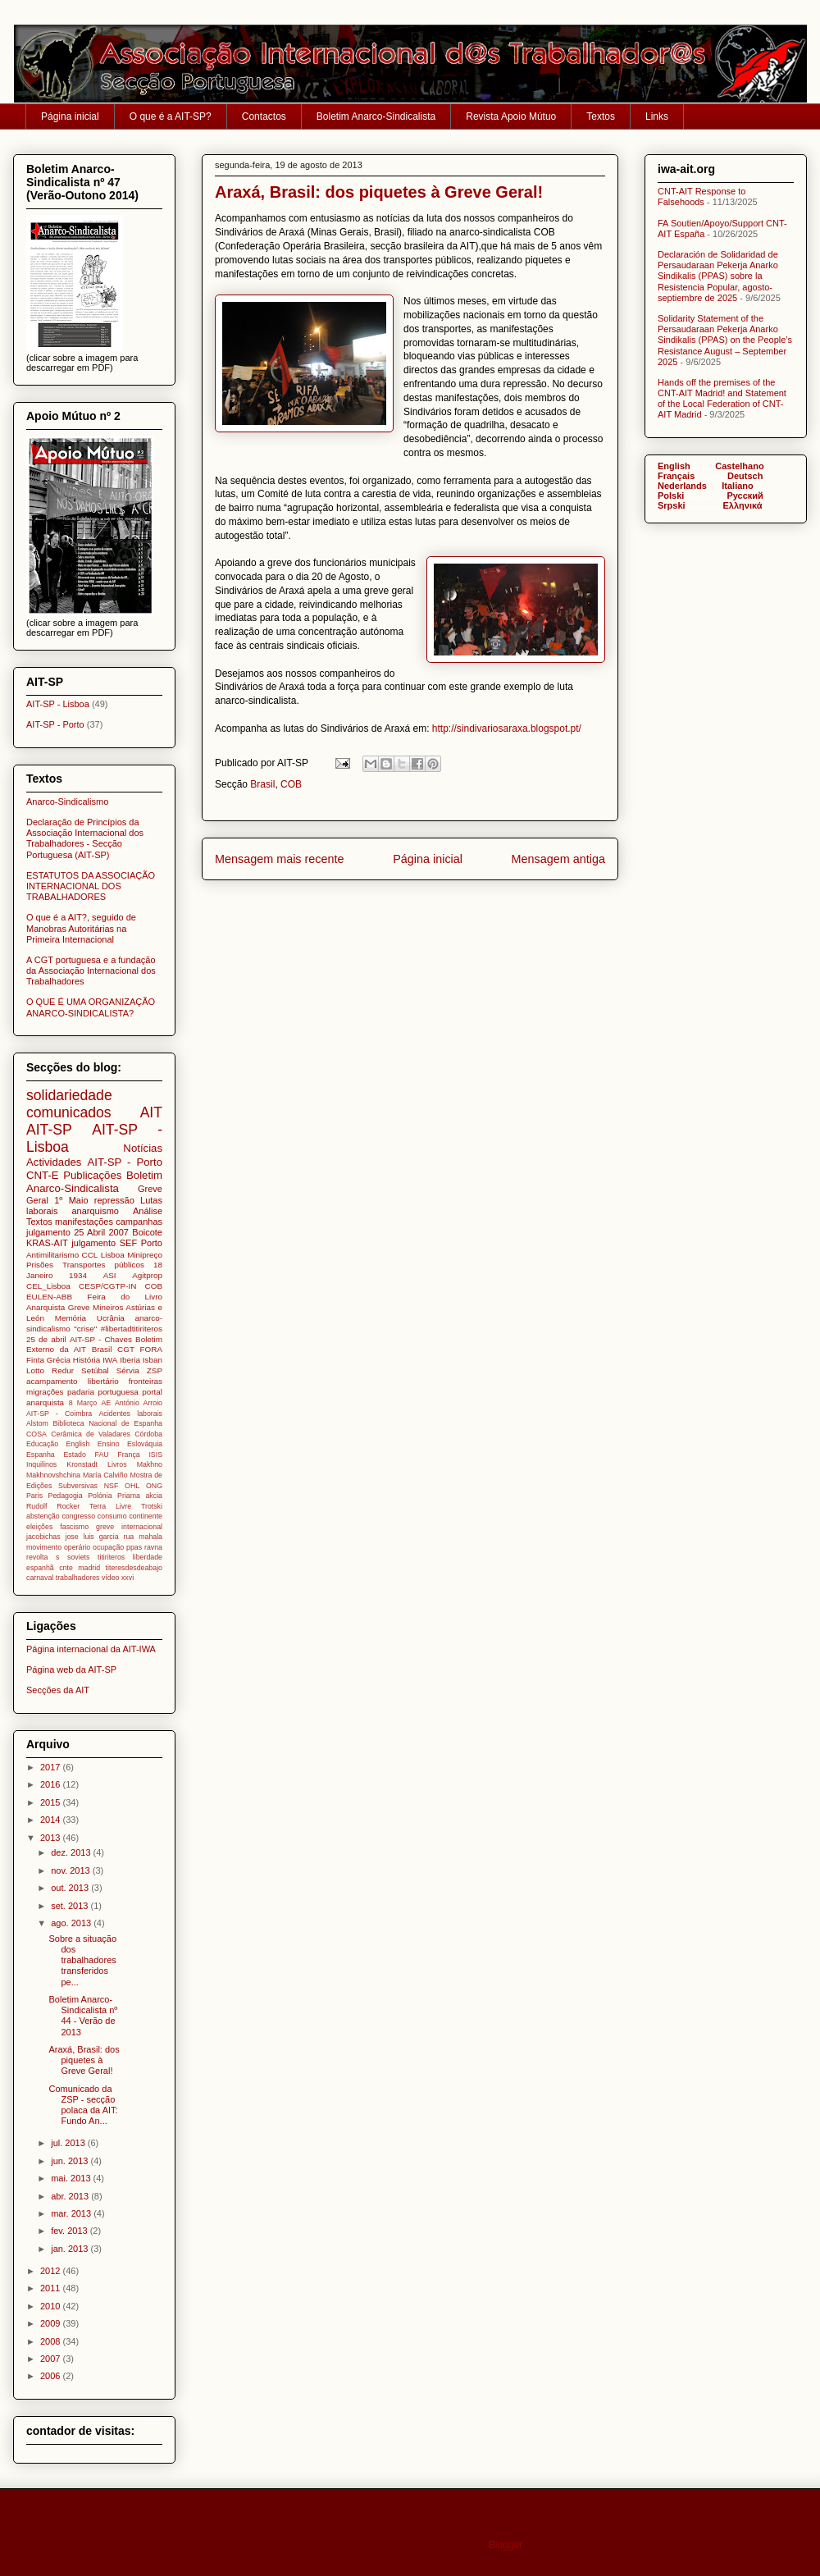 The height and width of the screenshot is (2576, 820). I want to click on abr. 2013, so click(71, 2196).